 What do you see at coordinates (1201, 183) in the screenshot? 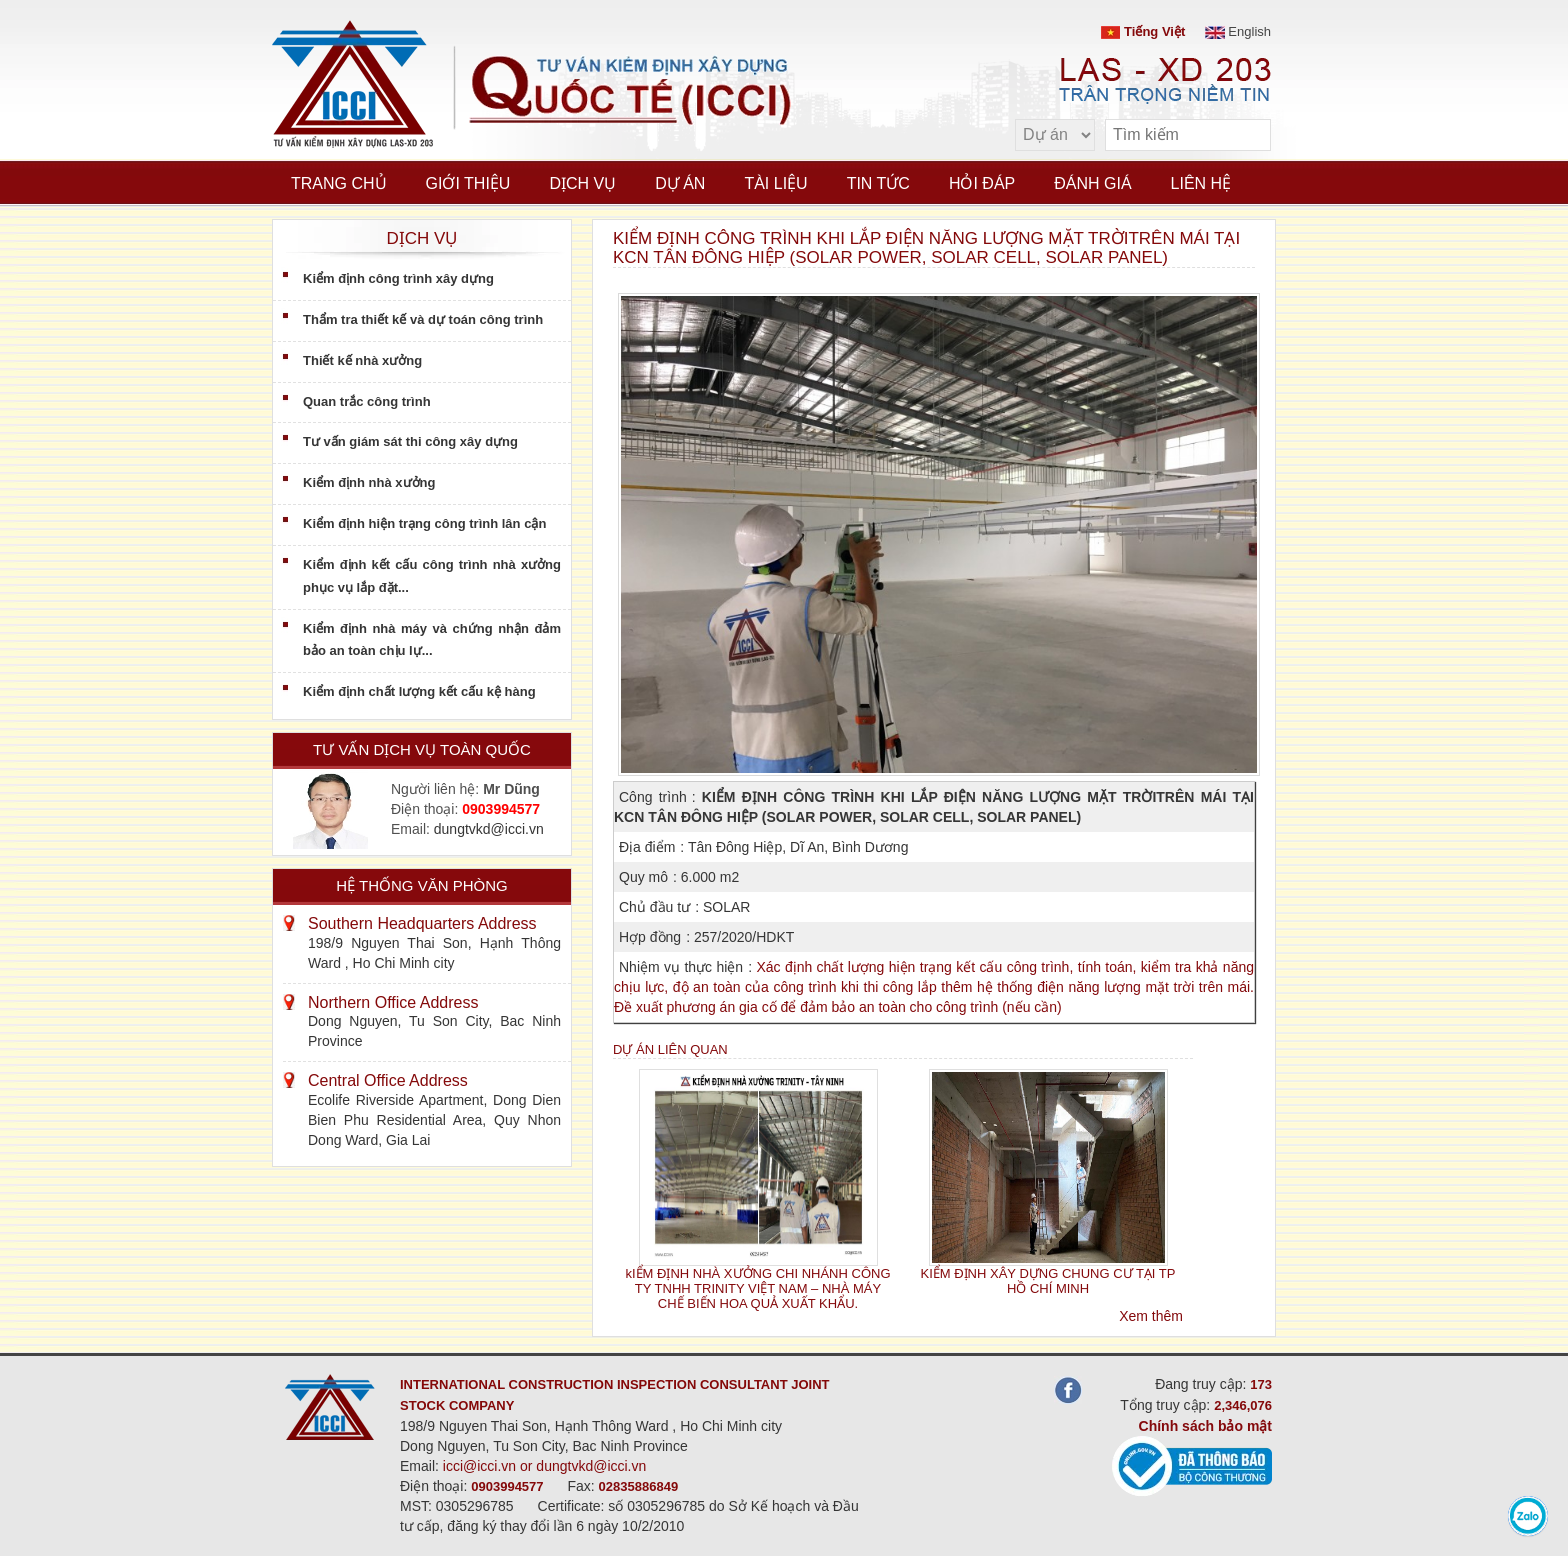
I see `Liên hệ` at bounding box center [1201, 183].